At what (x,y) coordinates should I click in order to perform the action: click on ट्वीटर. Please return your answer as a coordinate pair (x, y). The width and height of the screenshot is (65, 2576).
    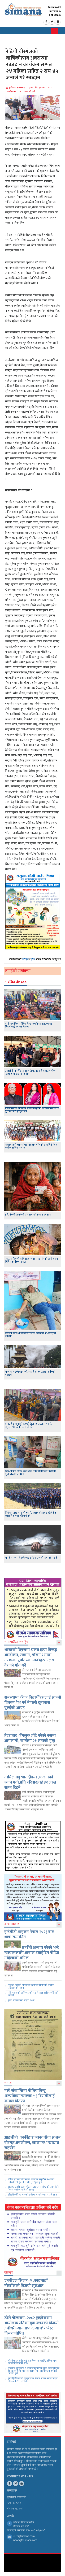
    Looking at the image, I should click on (33, 959).